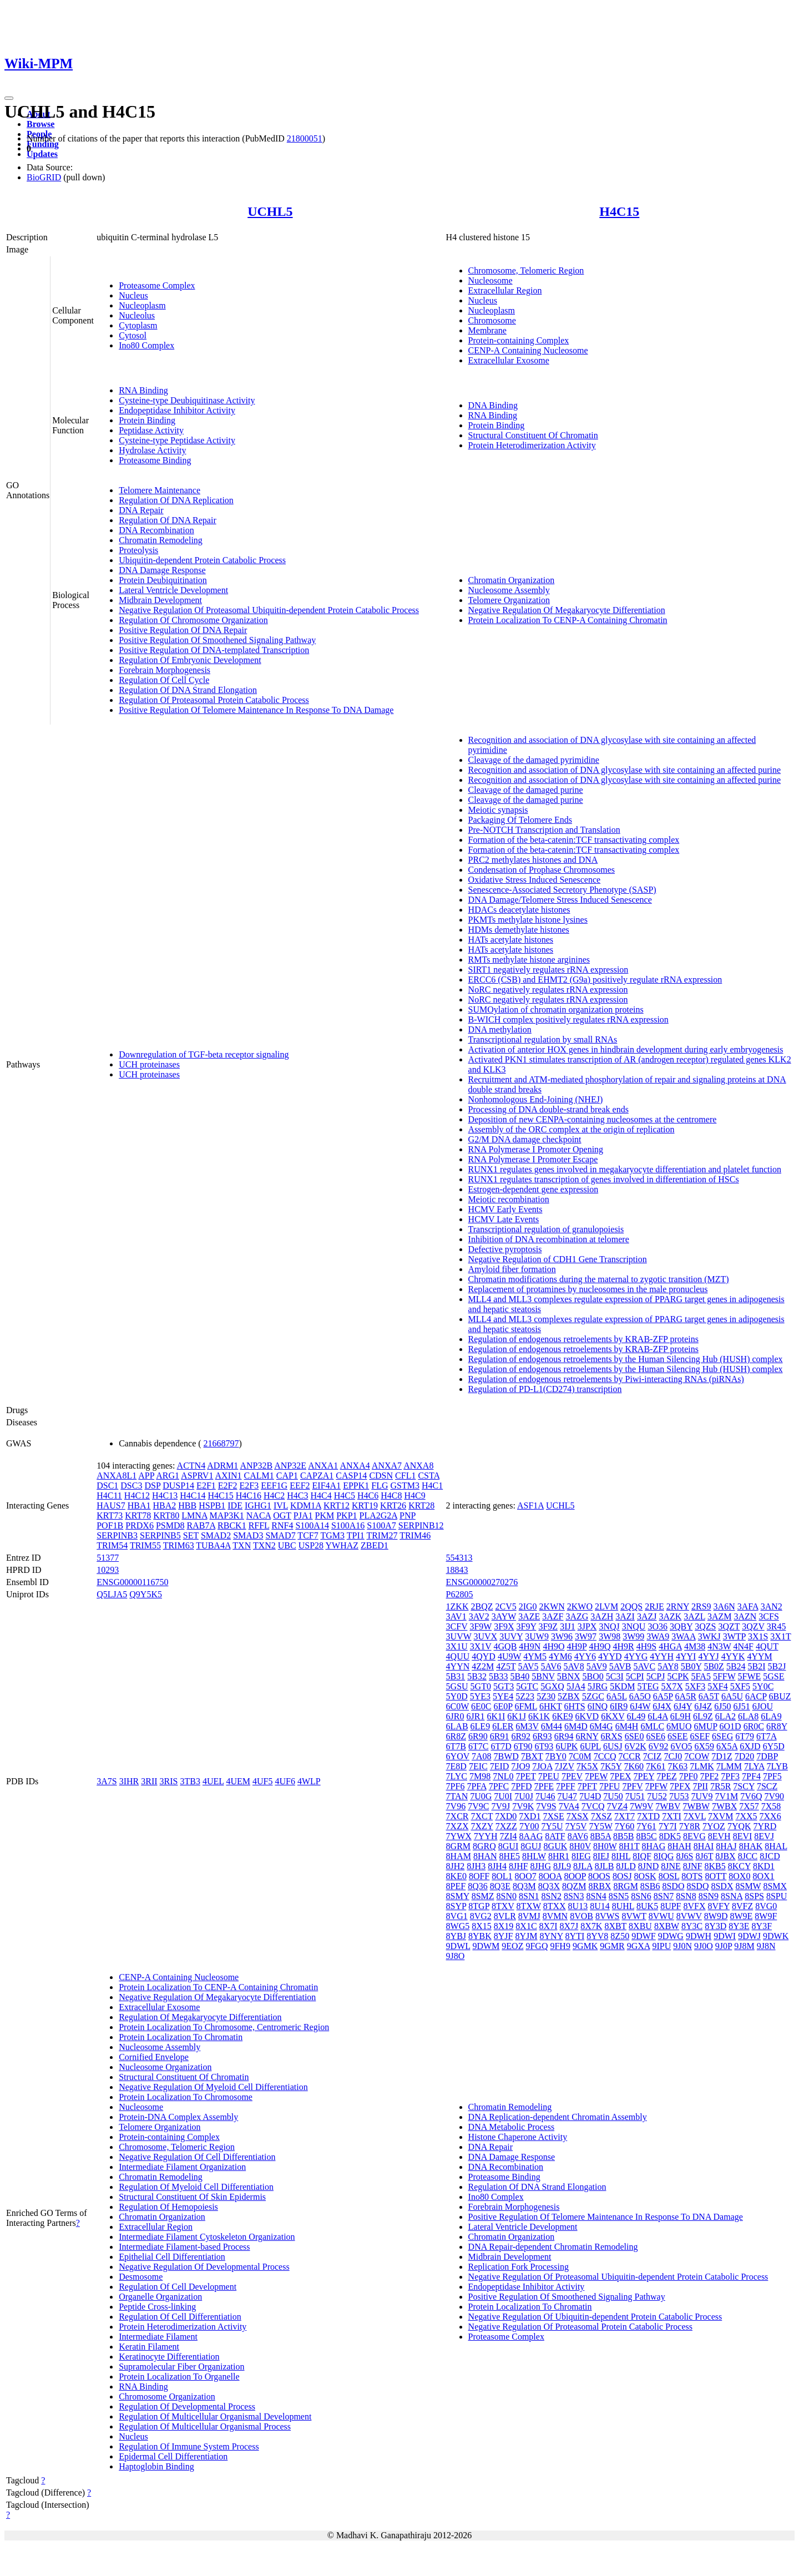  What do you see at coordinates (483, 1666) in the screenshot?
I see `4Z2M` at bounding box center [483, 1666].